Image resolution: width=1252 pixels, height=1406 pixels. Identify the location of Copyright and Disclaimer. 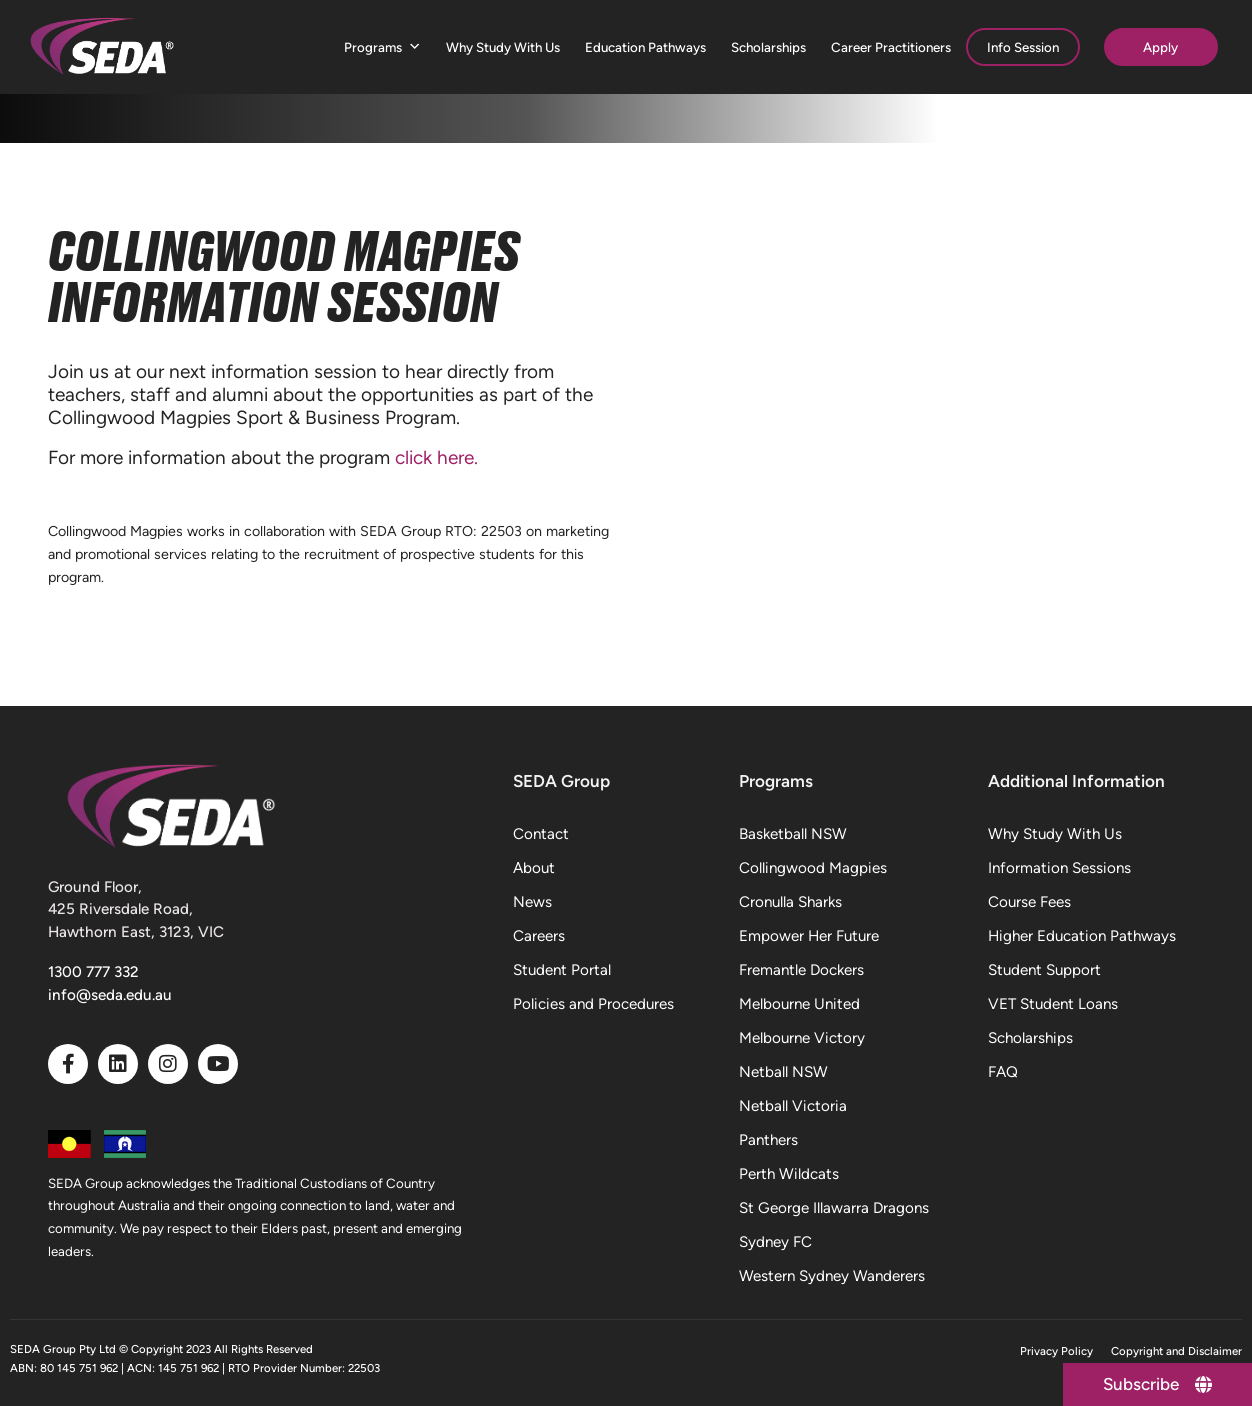
(1176, 1351).